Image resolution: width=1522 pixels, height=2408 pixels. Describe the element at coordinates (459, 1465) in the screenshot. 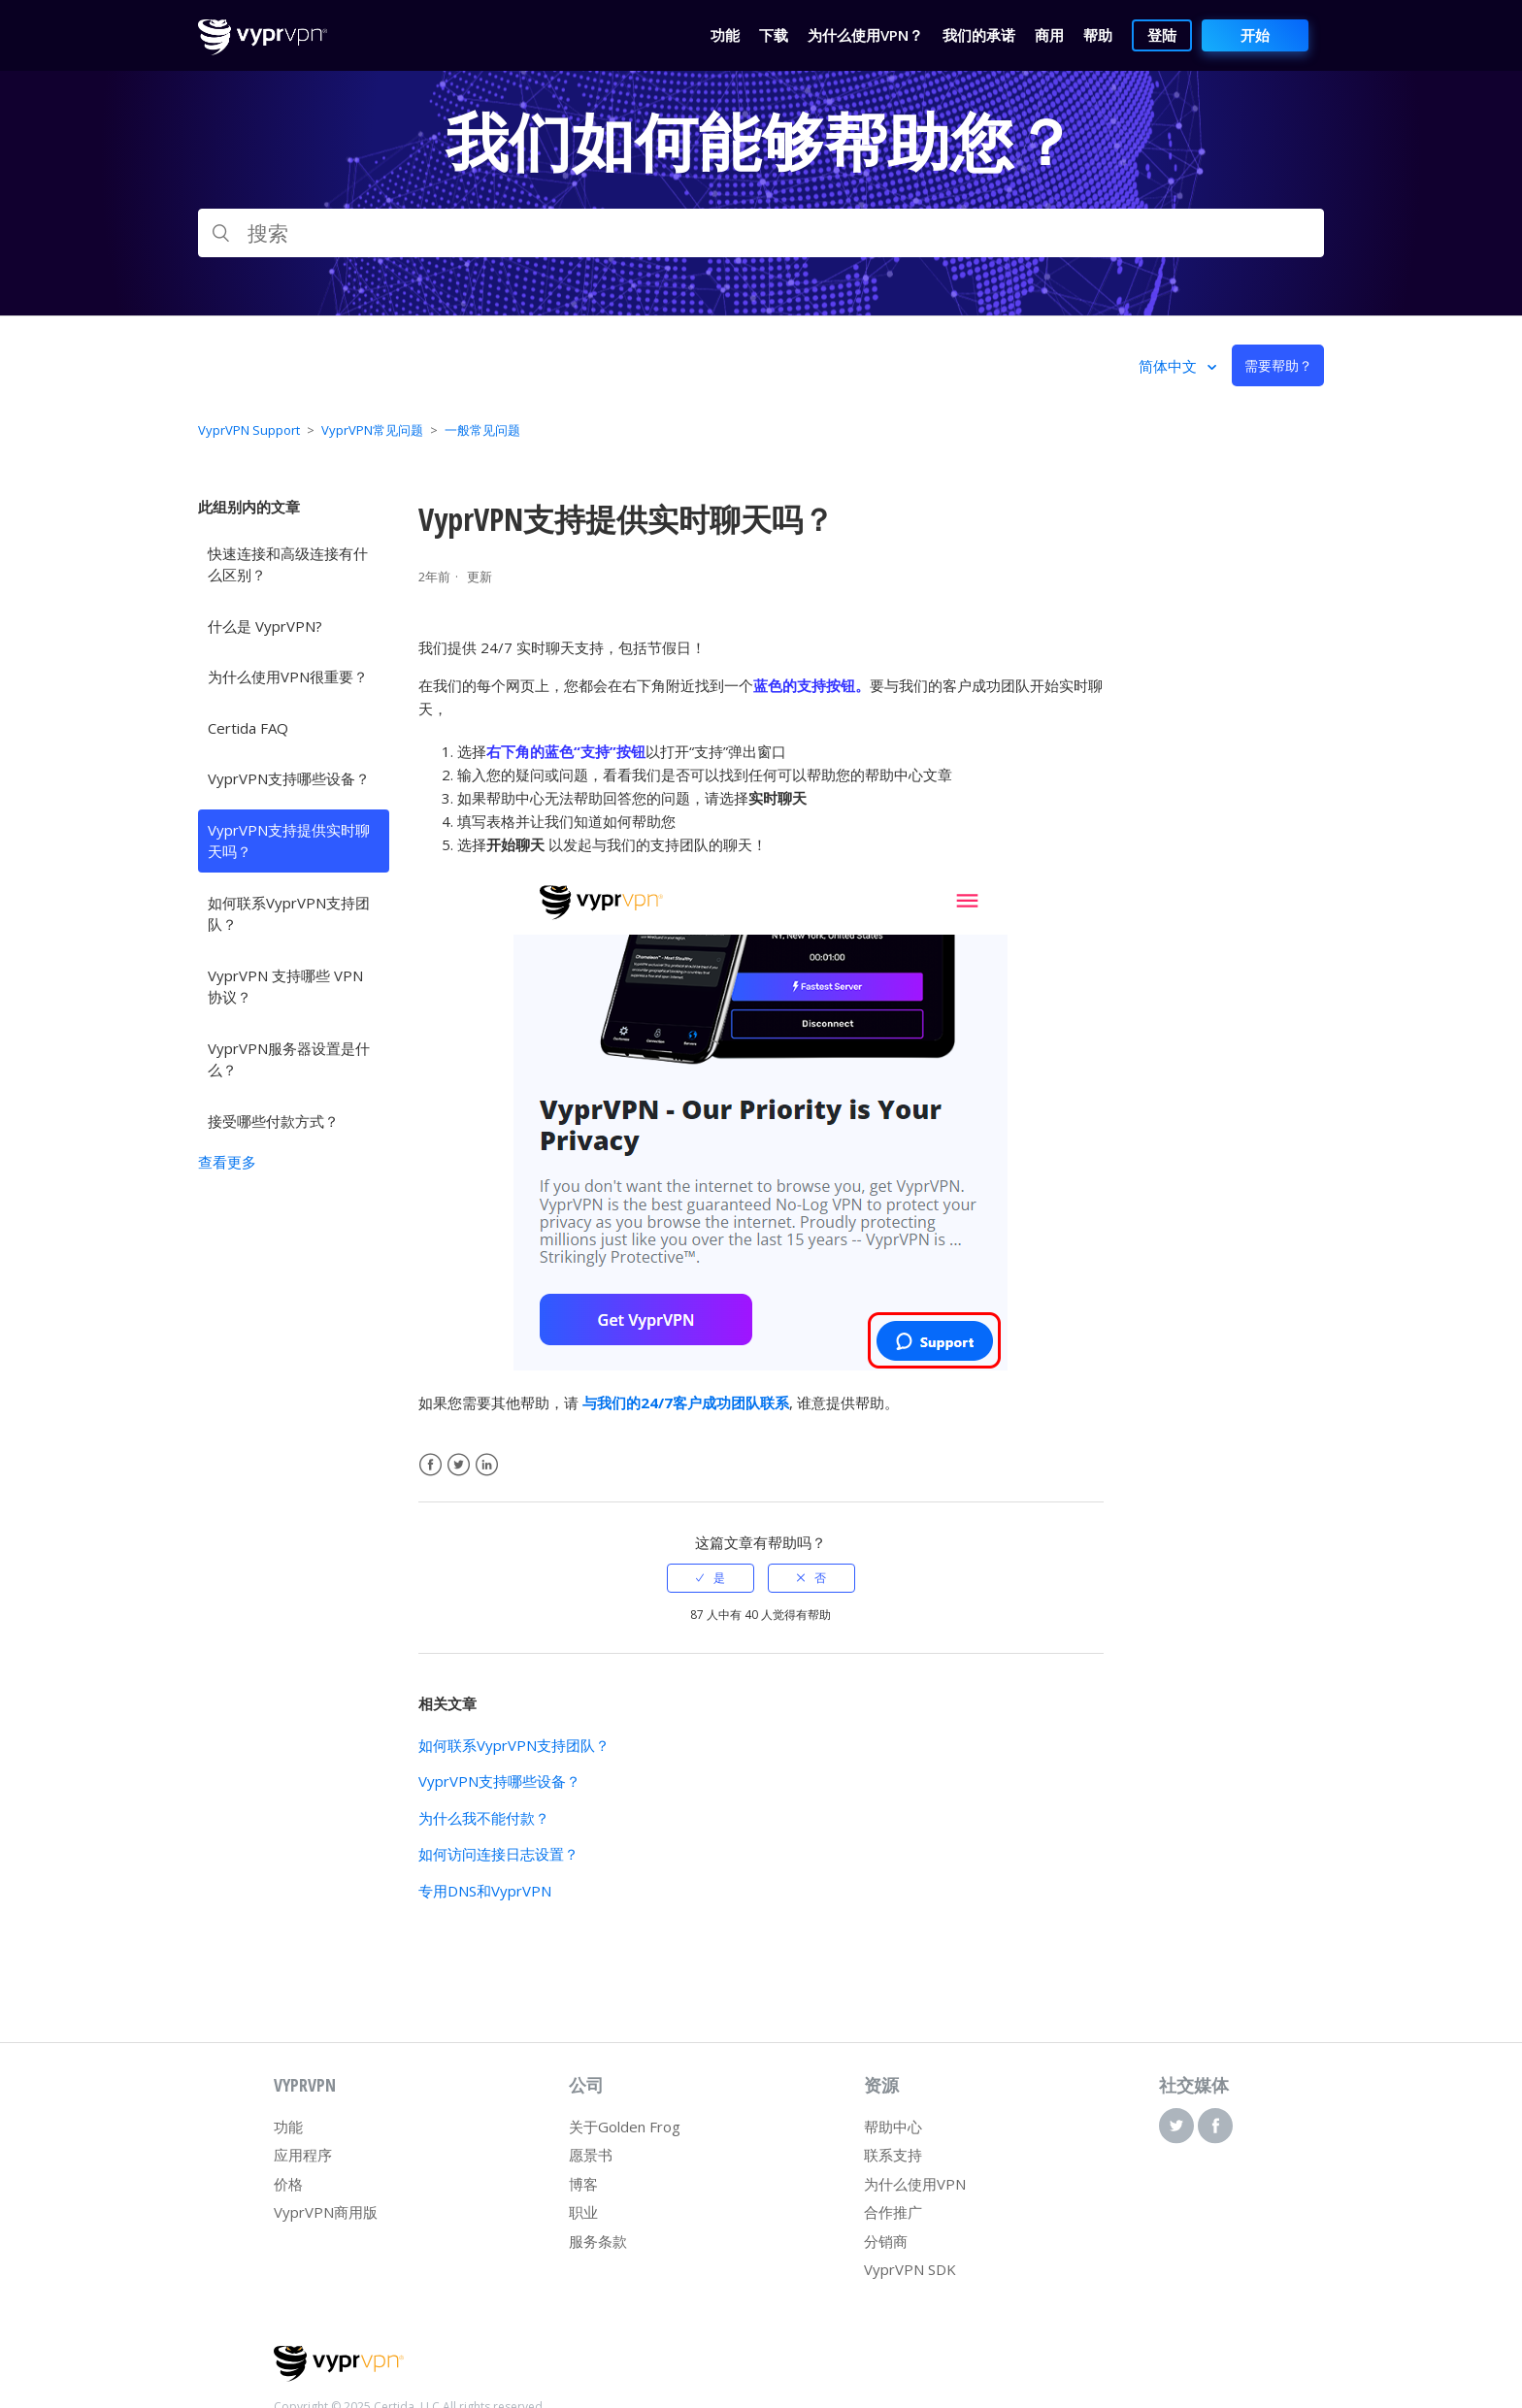

I see `Twitter` at that location.